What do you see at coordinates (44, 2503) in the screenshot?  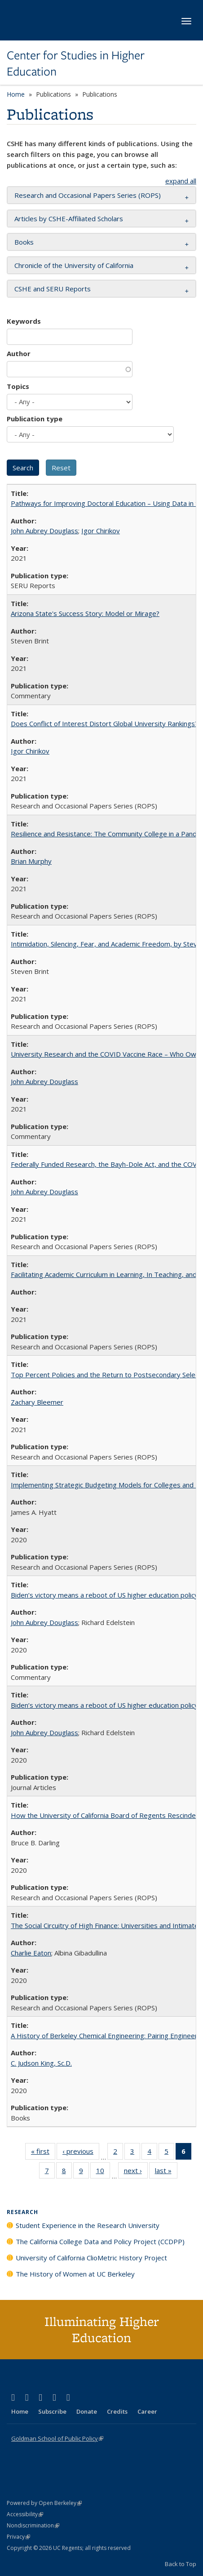 I see `Powered by Open Berkeley` at bounding box center [44, 2503].